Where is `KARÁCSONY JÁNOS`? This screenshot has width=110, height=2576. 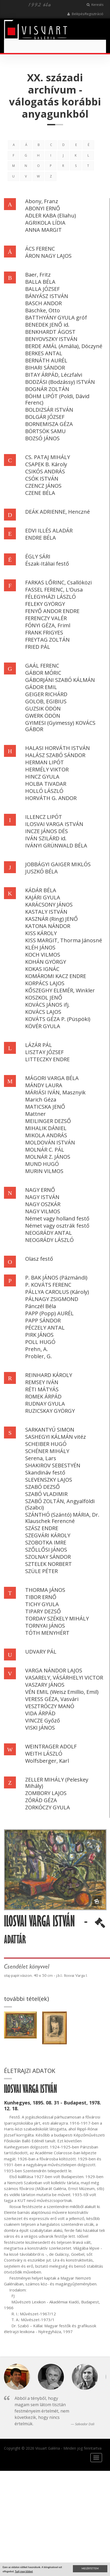
KARÁCSONY JÁNOS is located at coordinates (49, 904).